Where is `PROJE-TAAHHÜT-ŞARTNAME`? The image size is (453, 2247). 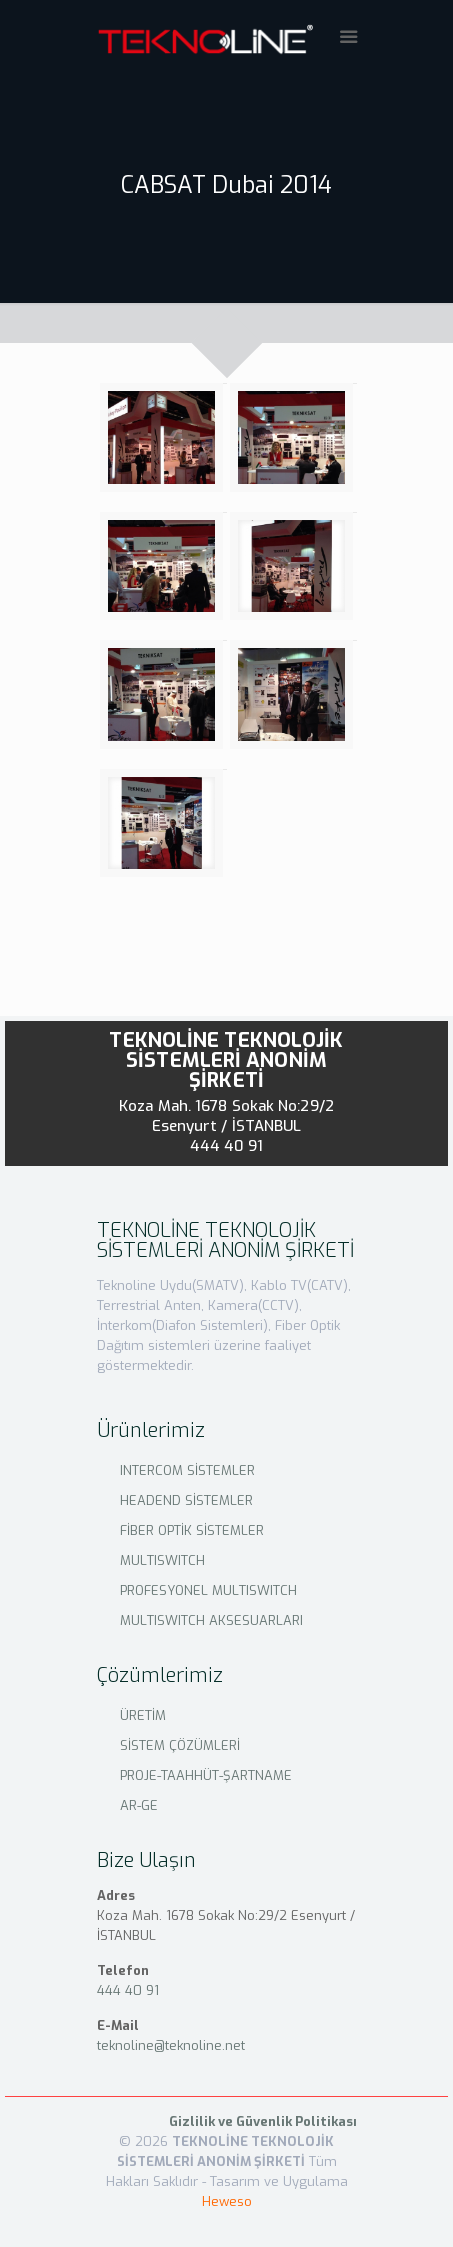 PROJE-TAAHHÜT-ŞARTNAME is located at coordinates (206, 1775).